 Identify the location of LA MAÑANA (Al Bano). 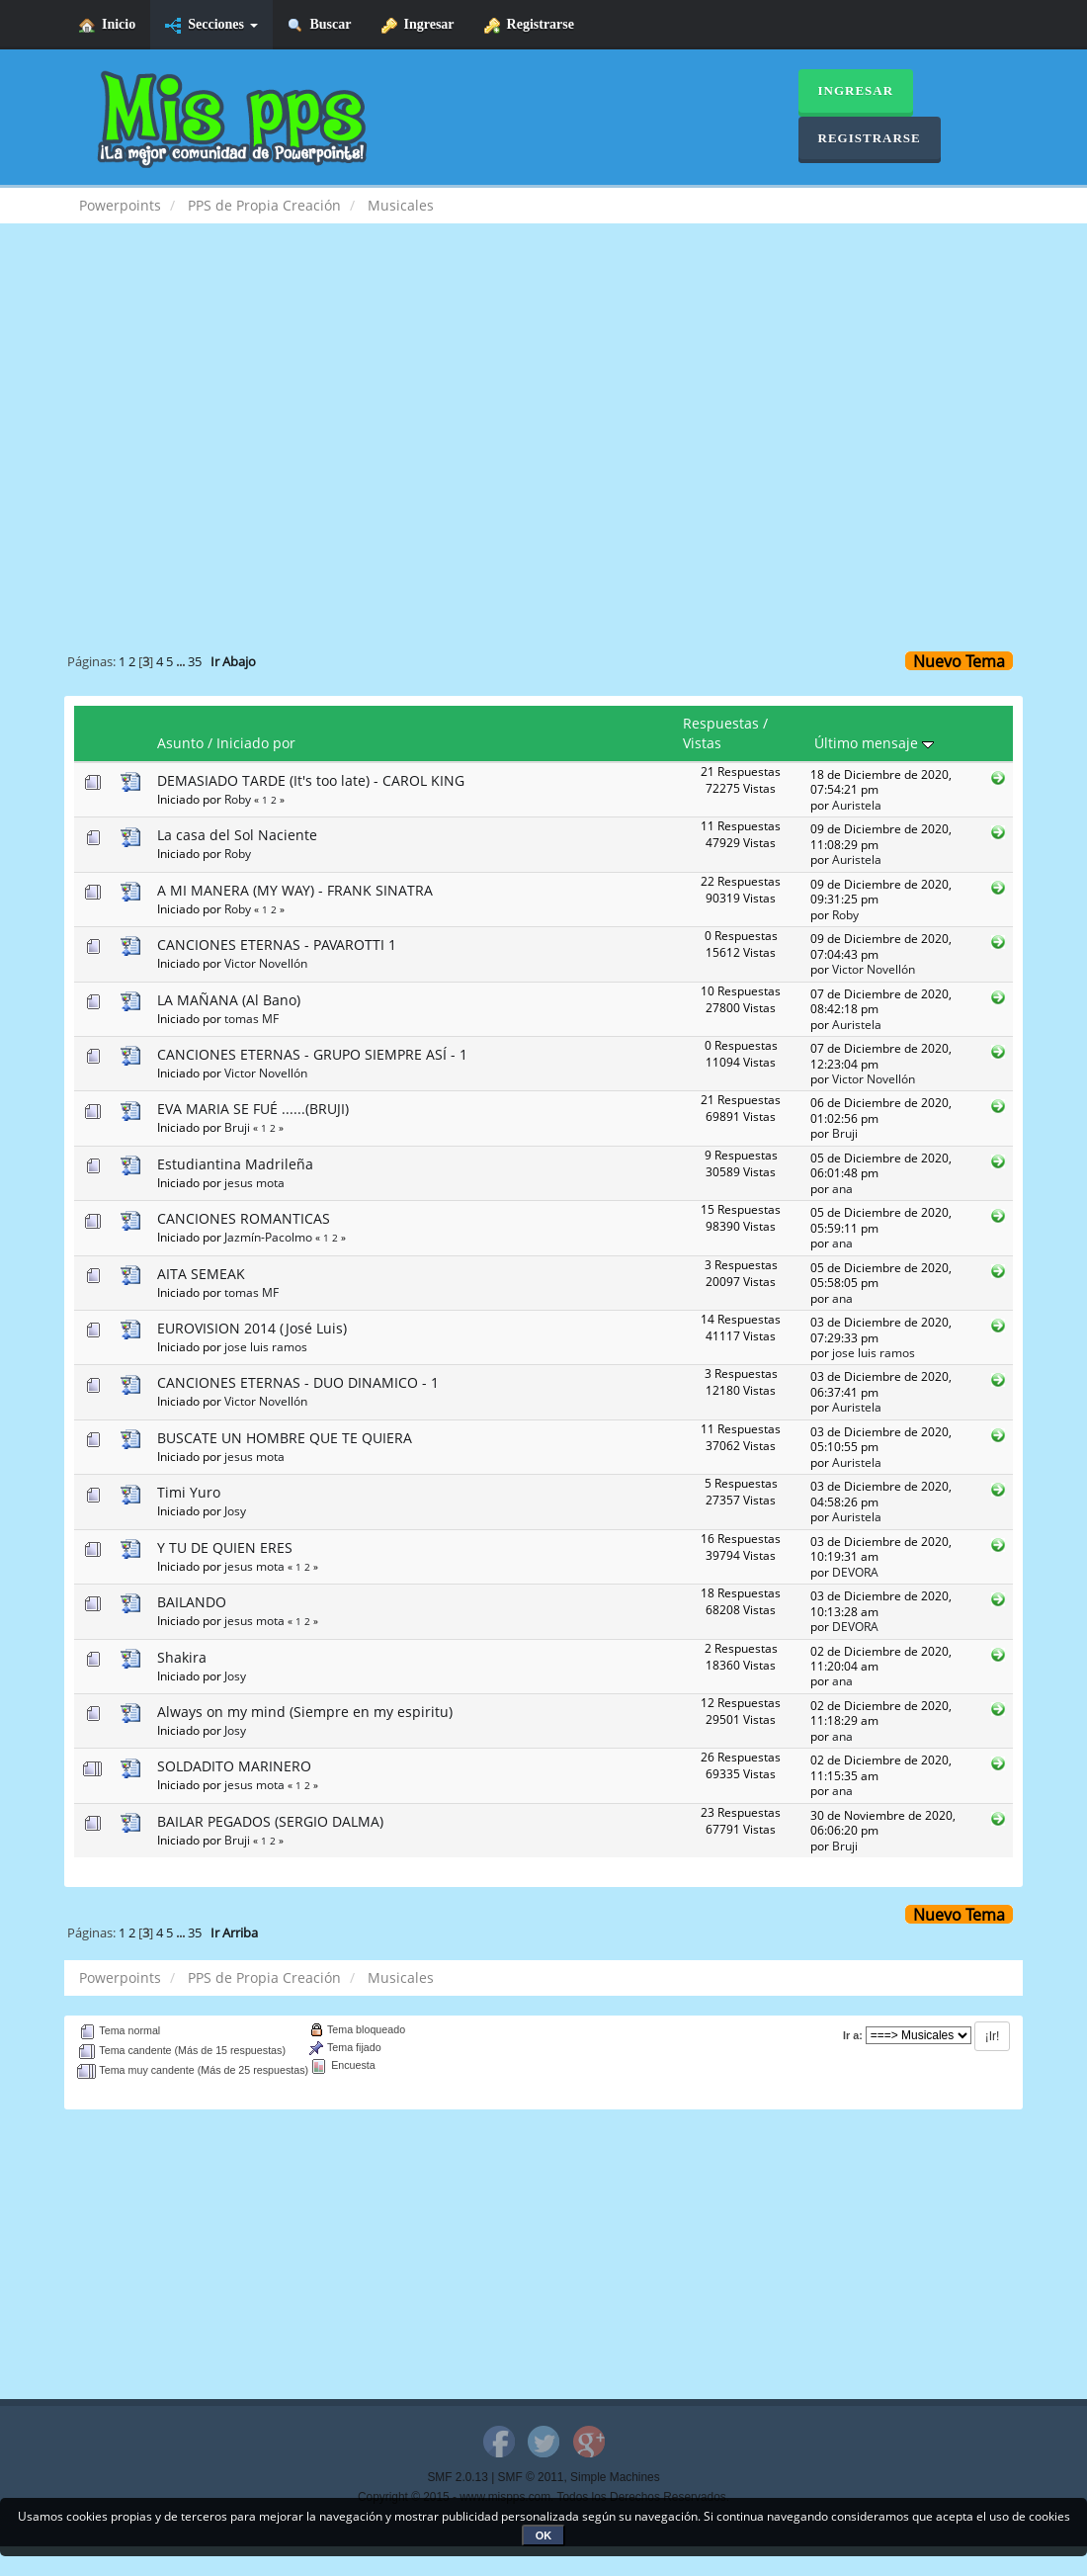
(228, 999).